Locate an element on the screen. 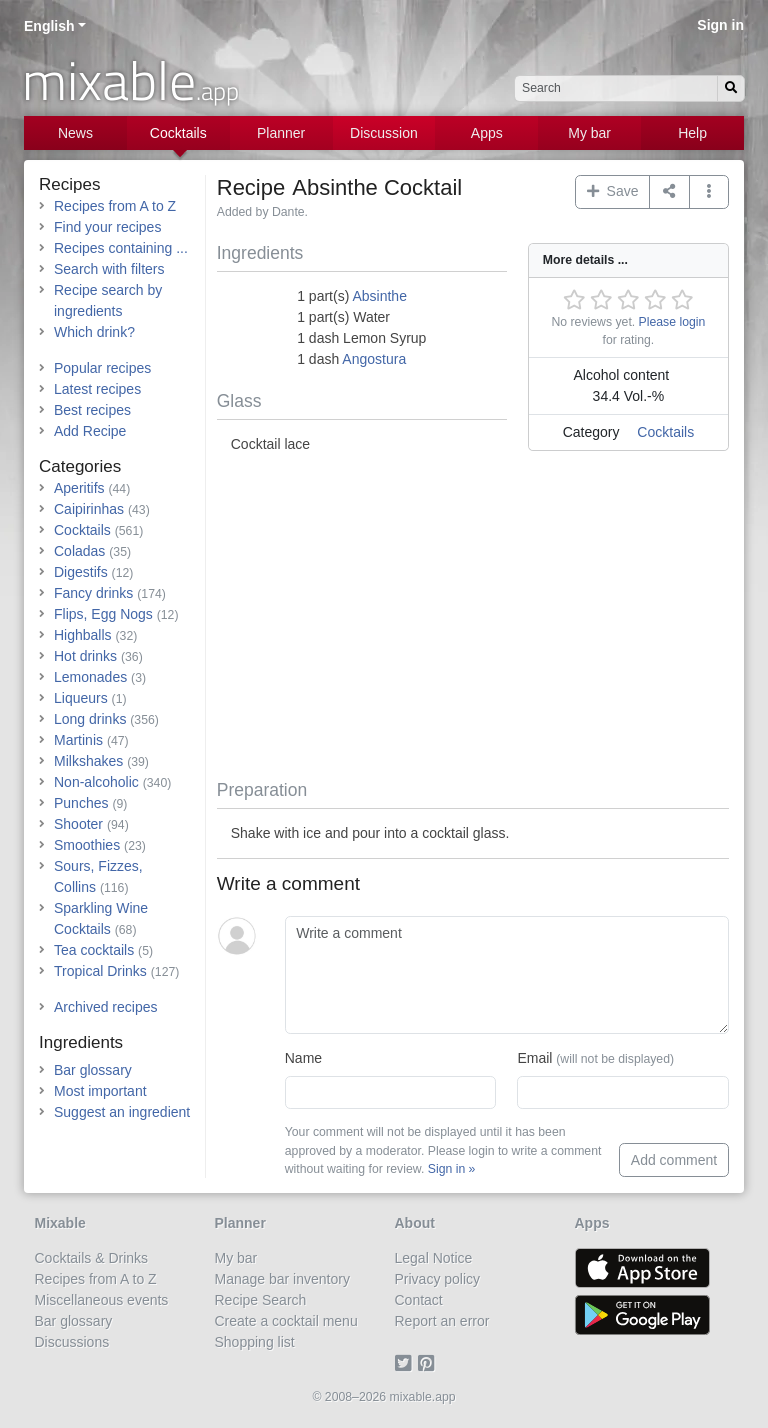 This screenshot has width=768, height=1428. Contact is located at coordinates (419, 1300).